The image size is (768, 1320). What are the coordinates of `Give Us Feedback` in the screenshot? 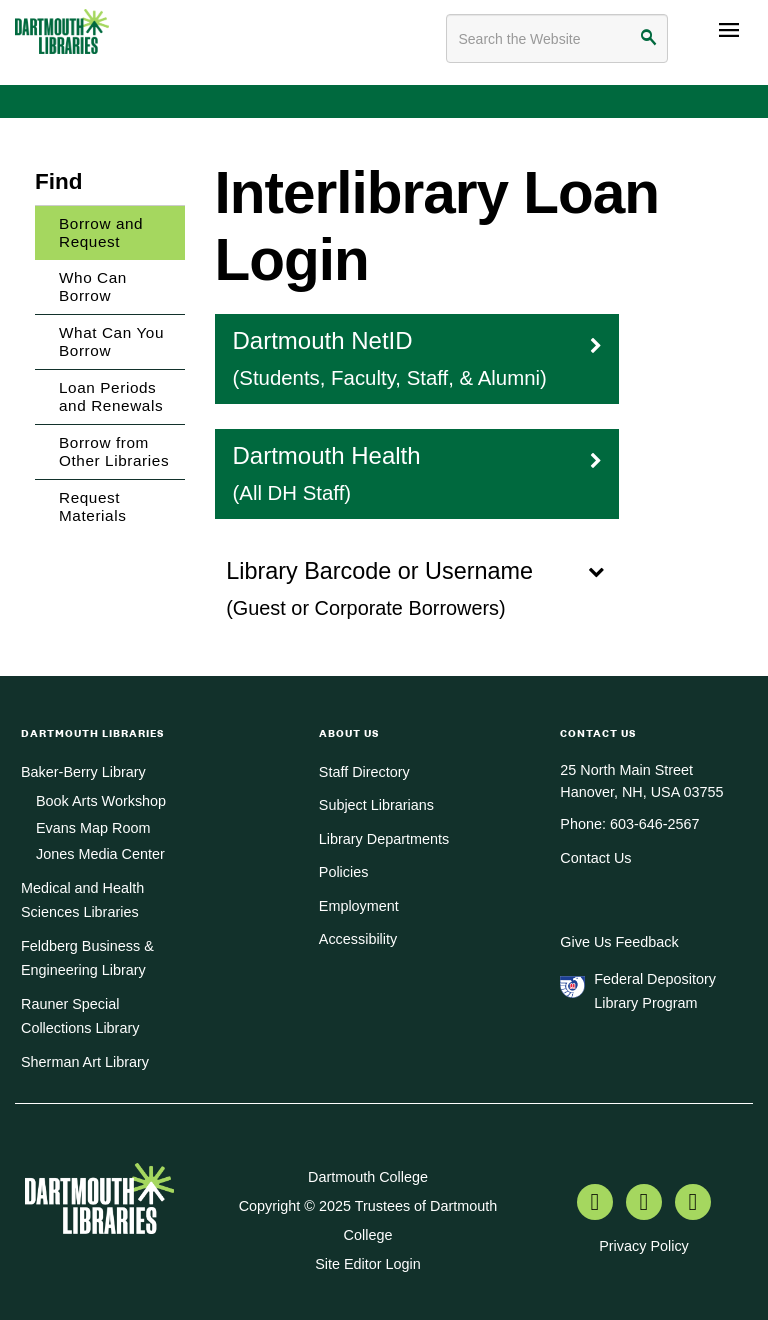 It's located at (619, 942).